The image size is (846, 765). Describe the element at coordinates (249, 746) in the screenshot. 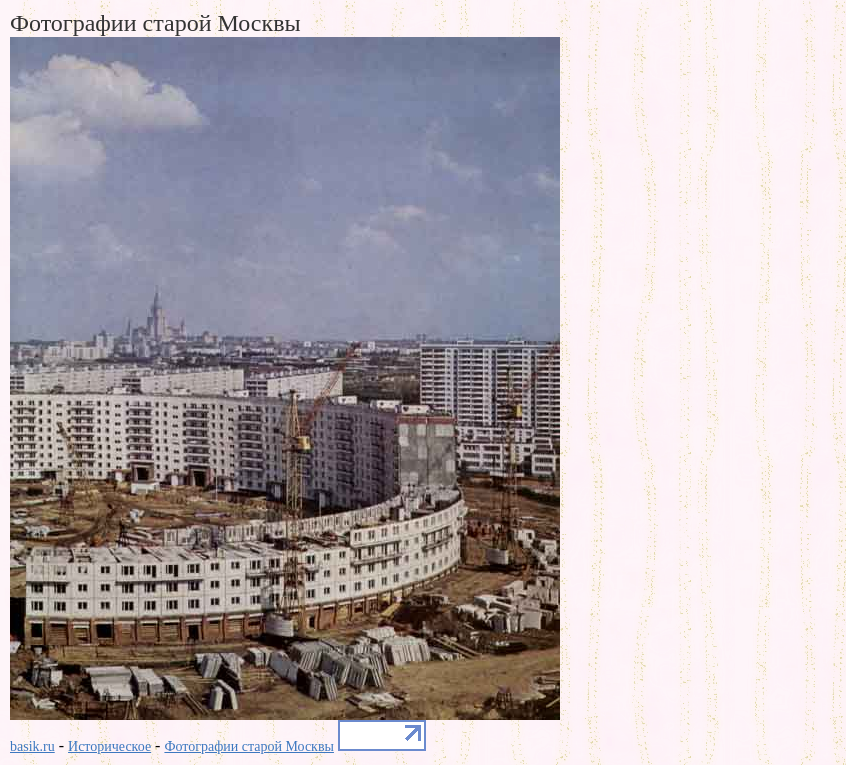

I see `Фотографии старой Москвы` at that location.